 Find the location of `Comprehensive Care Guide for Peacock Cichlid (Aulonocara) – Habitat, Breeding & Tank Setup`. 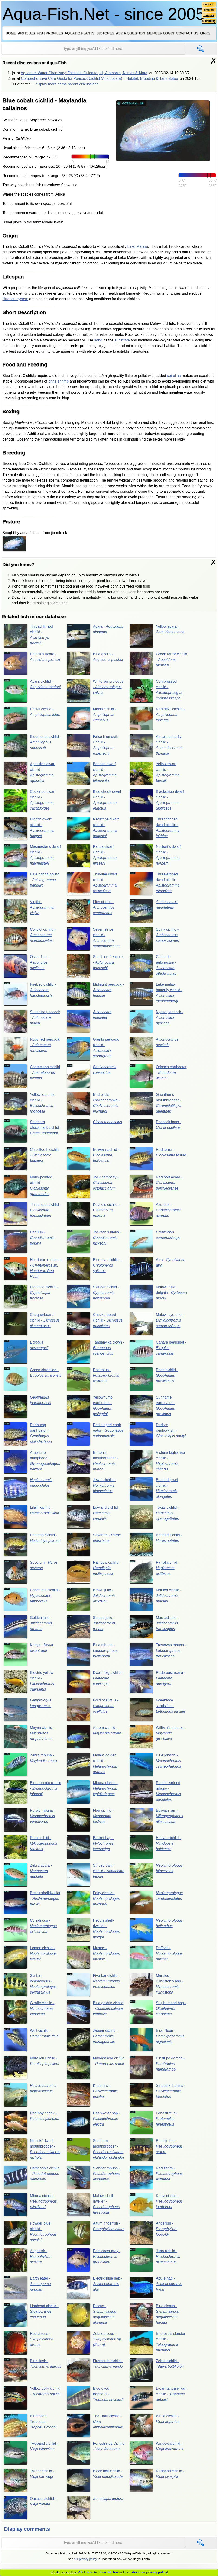

Comprehensive Care Guide for Peacock Cichlid (Aulonocara) – Habitat, Breeding & Tank Setup is located at coordinates (99, 78).